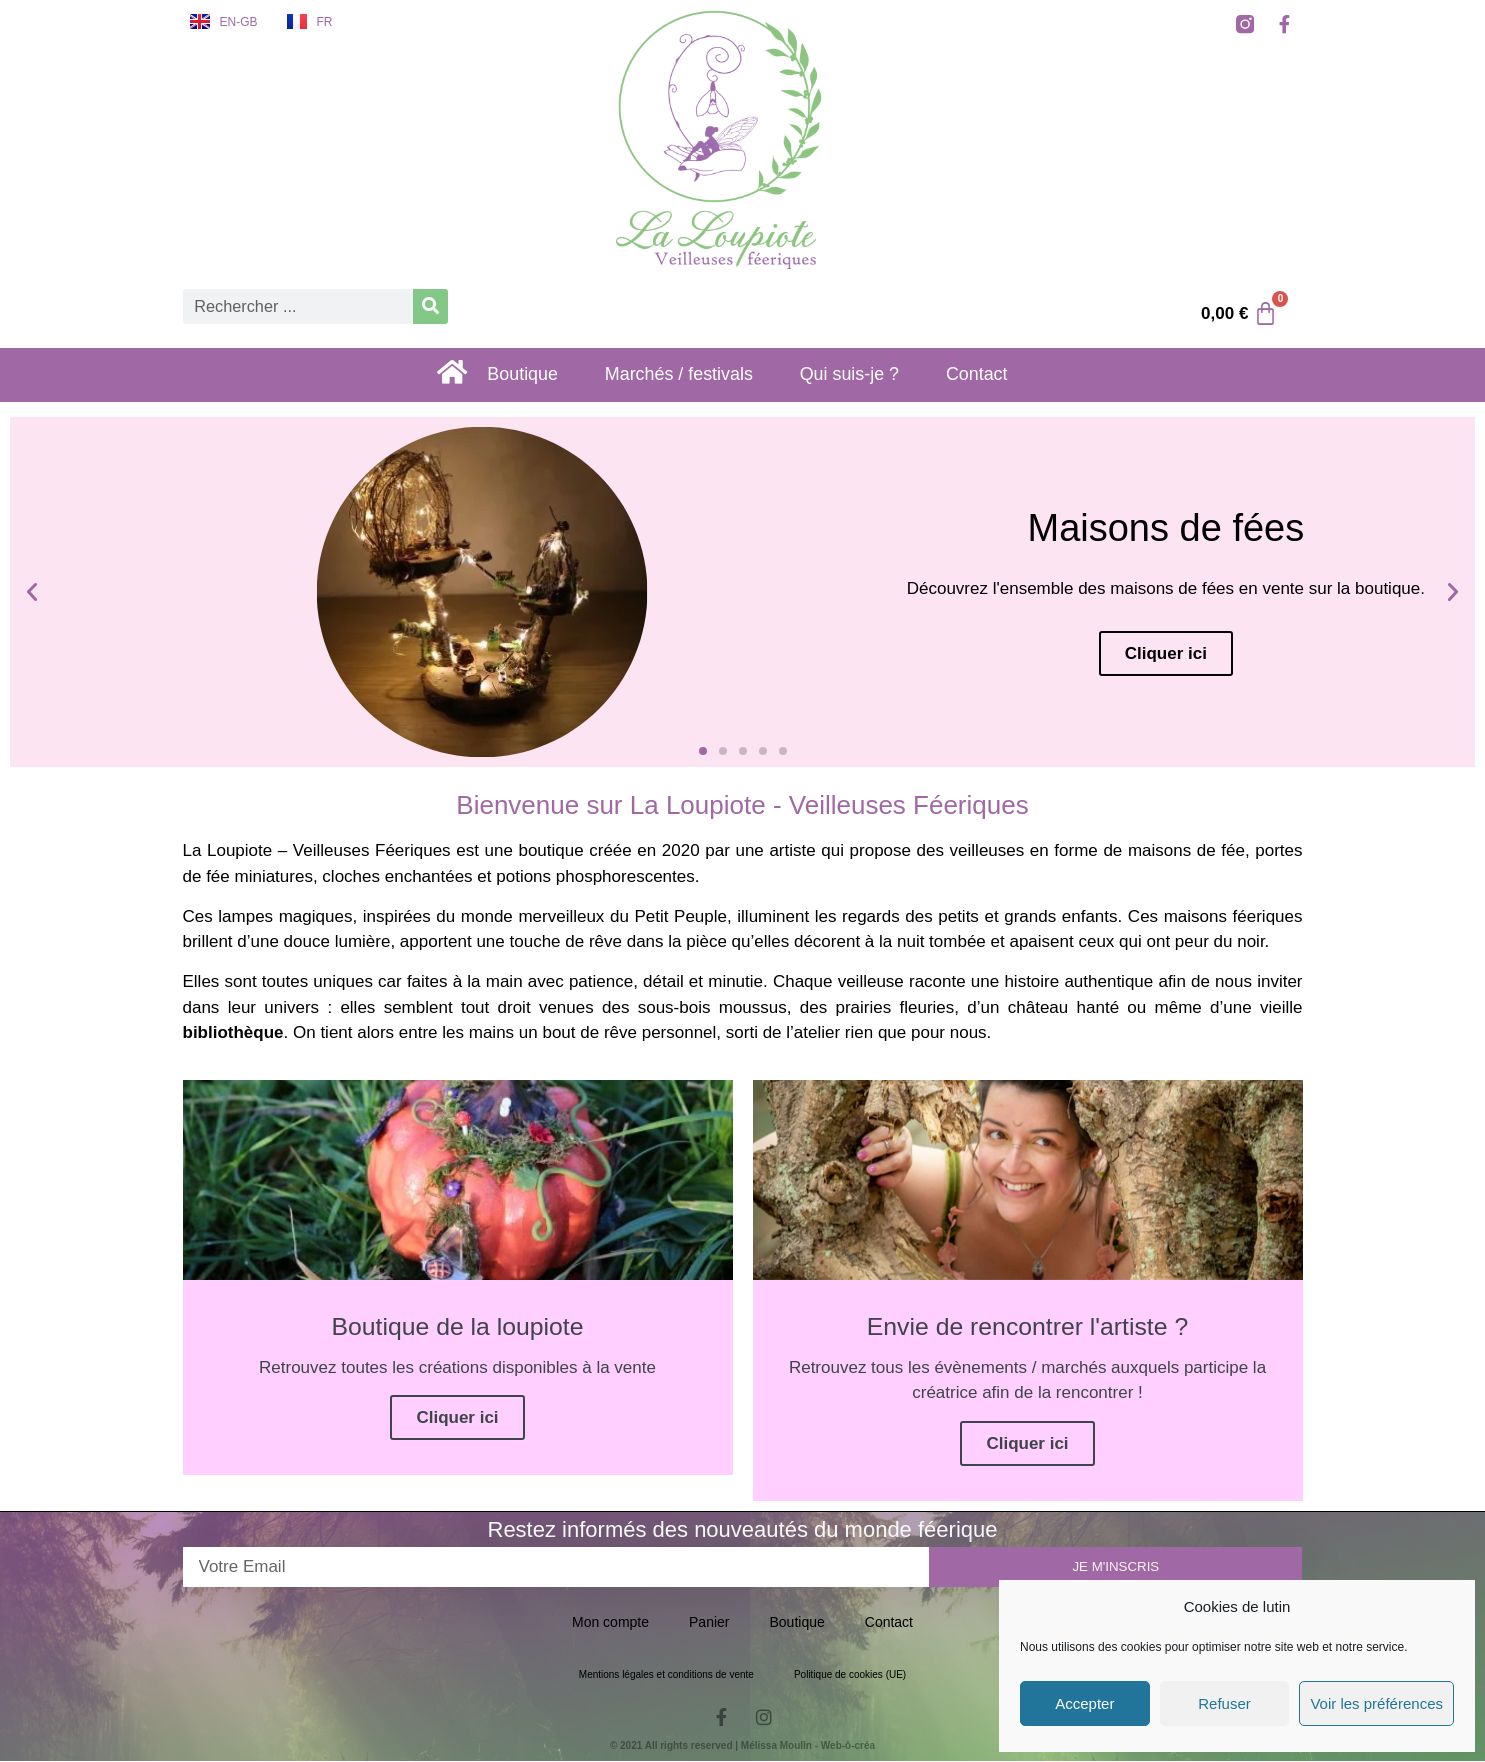 This screenshot has width=1485, height=1762. I want to click on Mon compte, so click(610, 1623).